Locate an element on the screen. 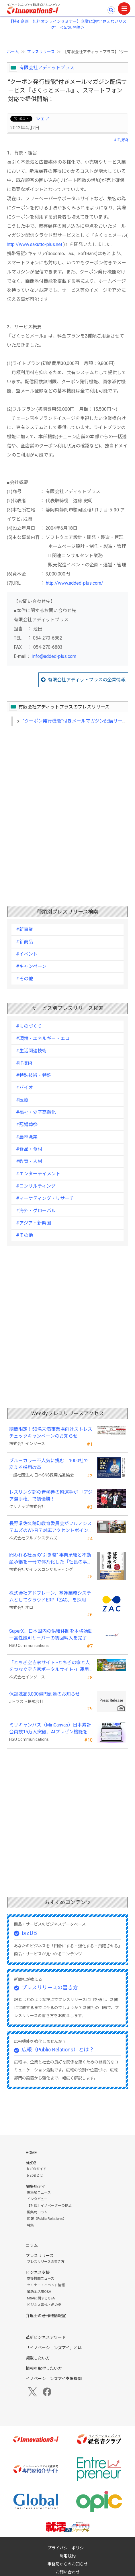  SuperX、日本国内の供給体制を本格始動―高性能AIサーバーの初回納入を完了 is located at coordinates (51, 1634).